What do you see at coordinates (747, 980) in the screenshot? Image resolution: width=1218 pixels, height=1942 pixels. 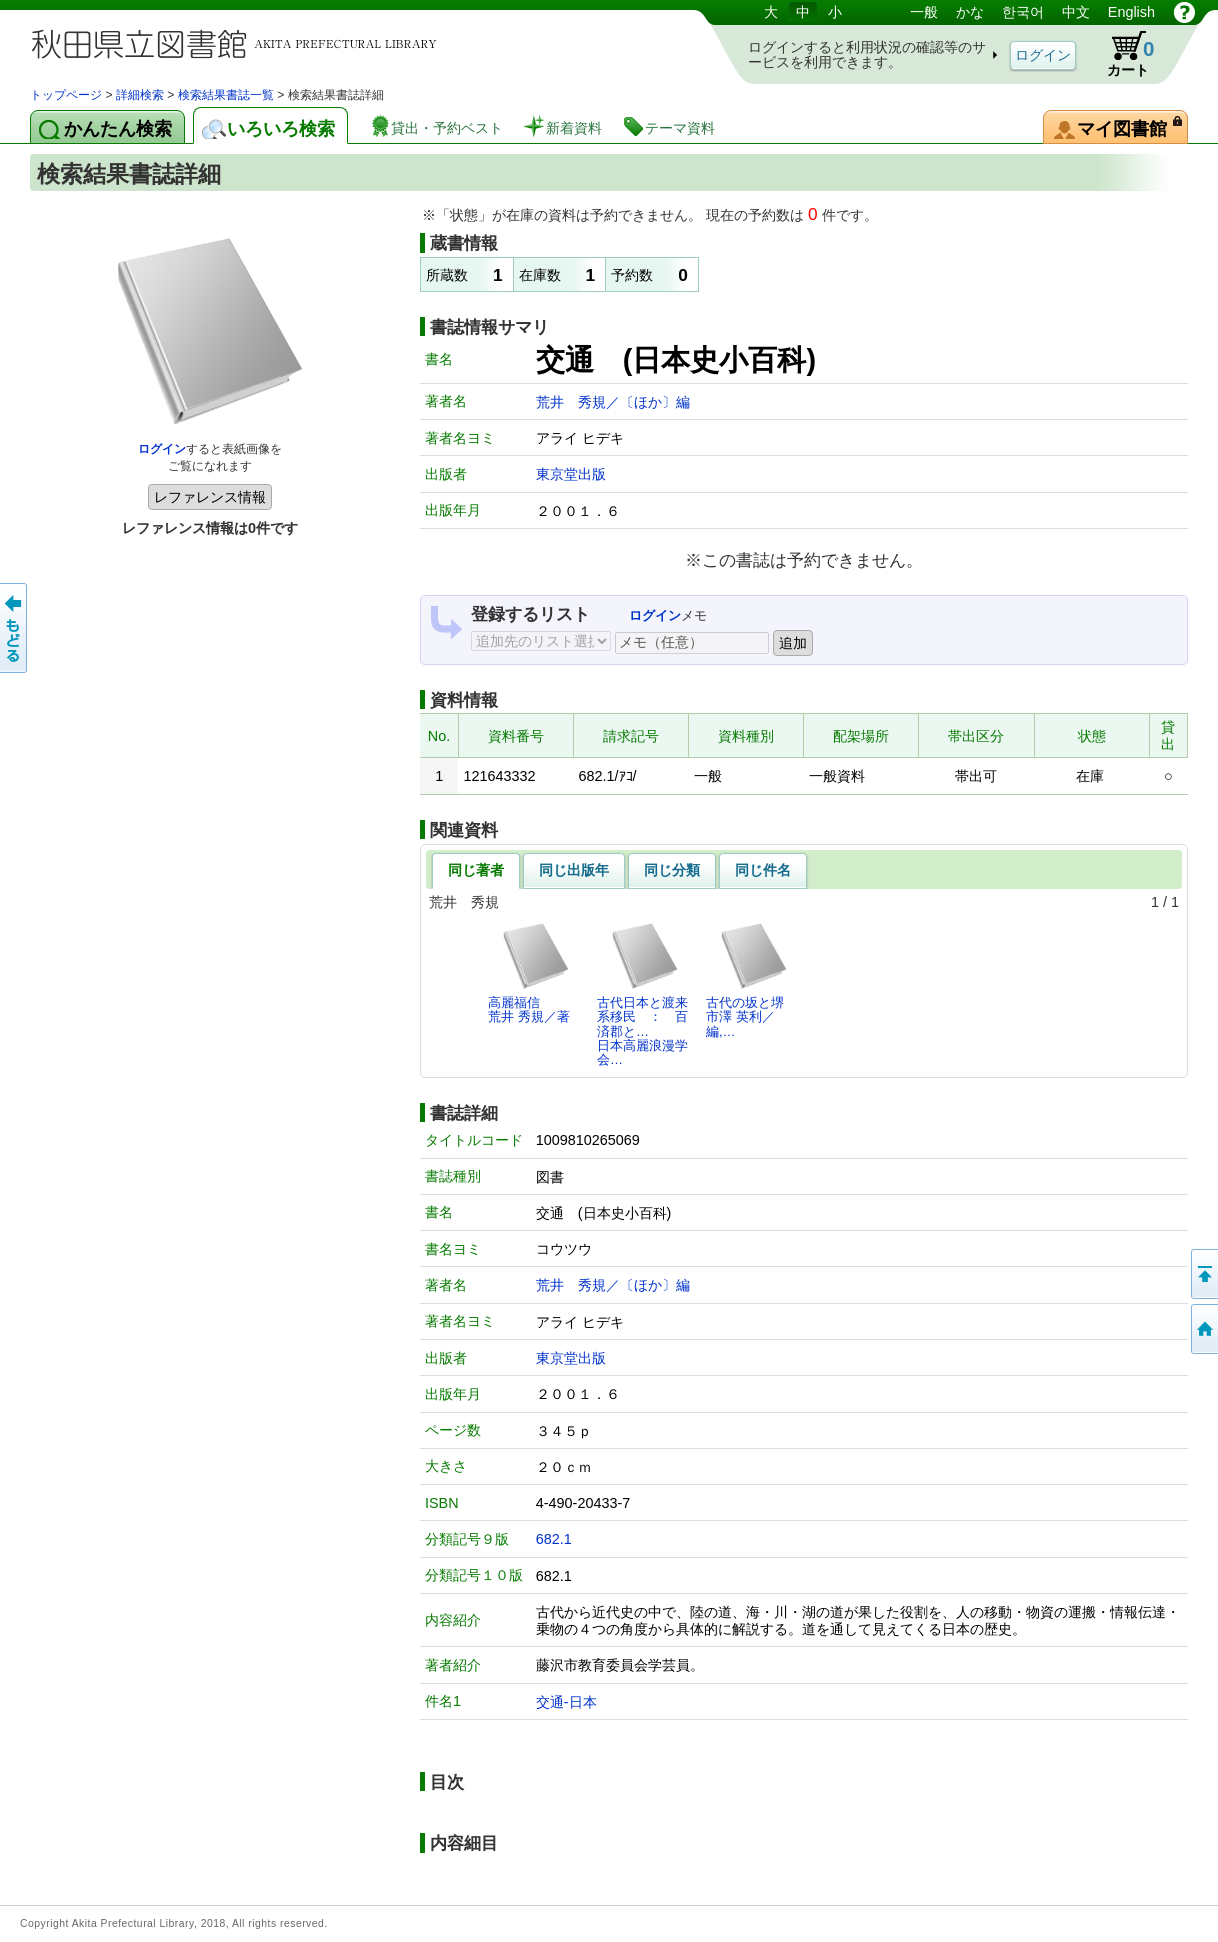 I see `古代の坂と堺市澤 英利／編,…` at bounding box center [747, 980].